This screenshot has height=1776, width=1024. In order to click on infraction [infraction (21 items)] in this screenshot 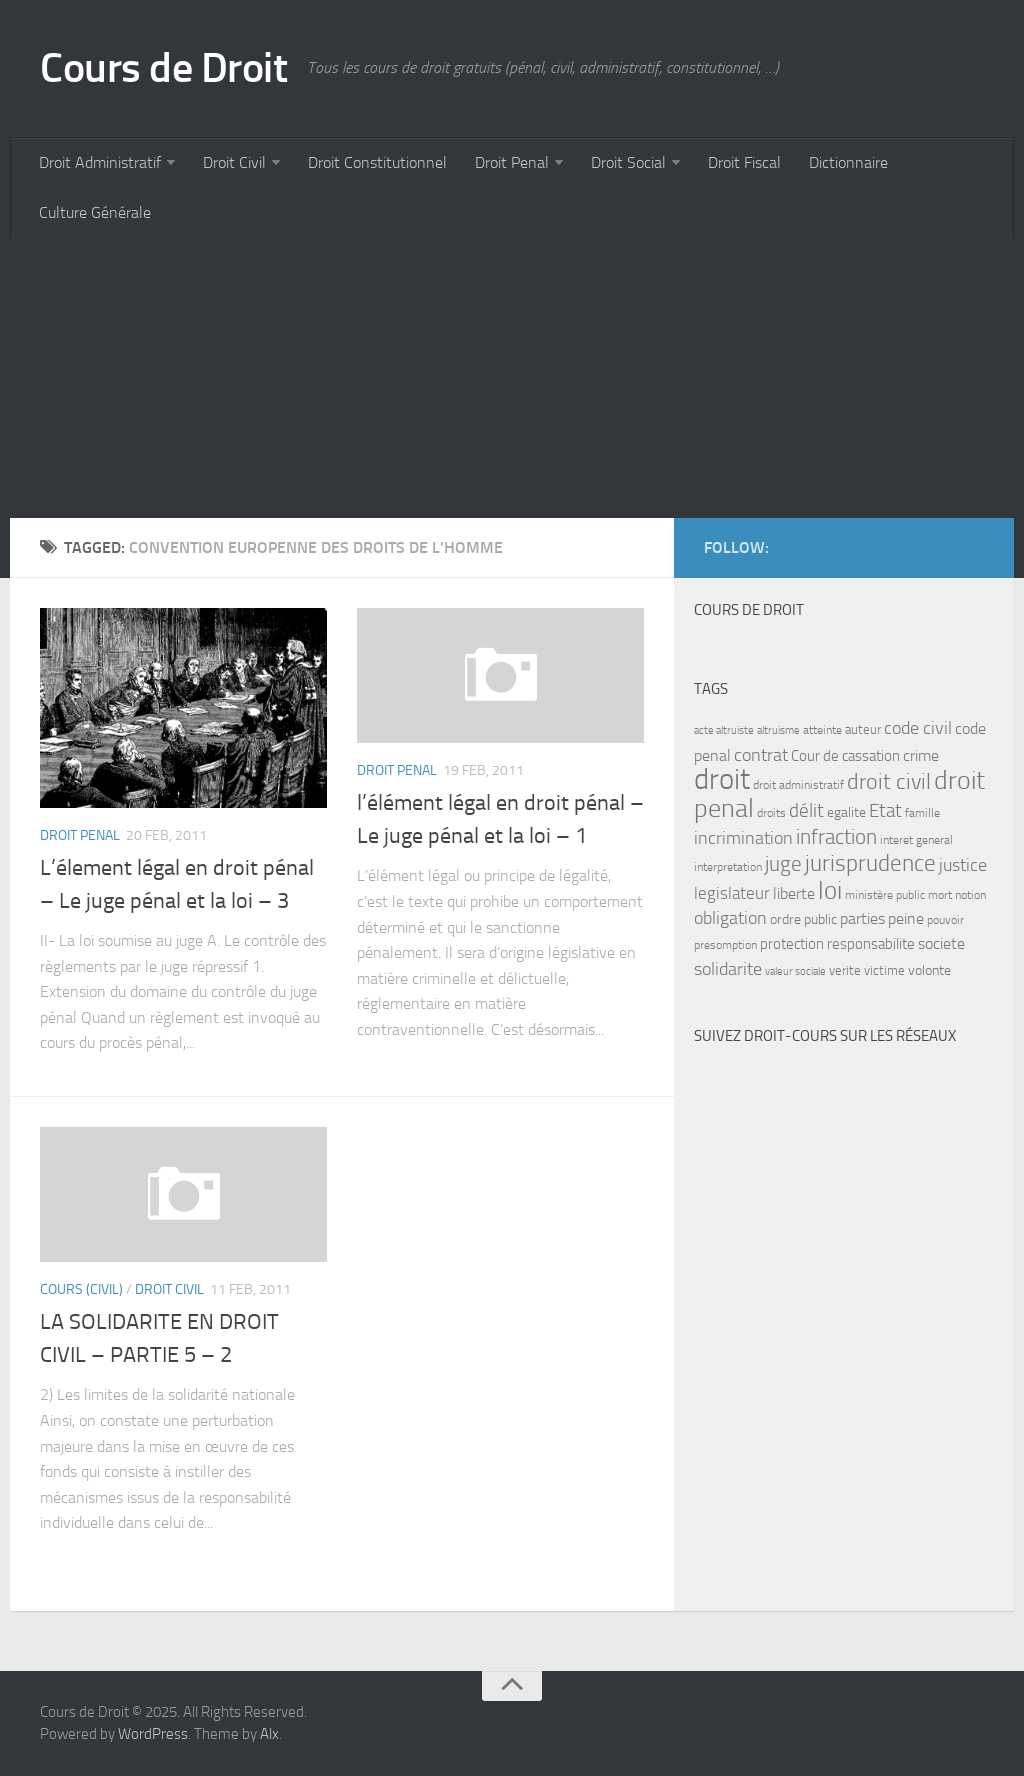, I will do `click(836, 836)`.